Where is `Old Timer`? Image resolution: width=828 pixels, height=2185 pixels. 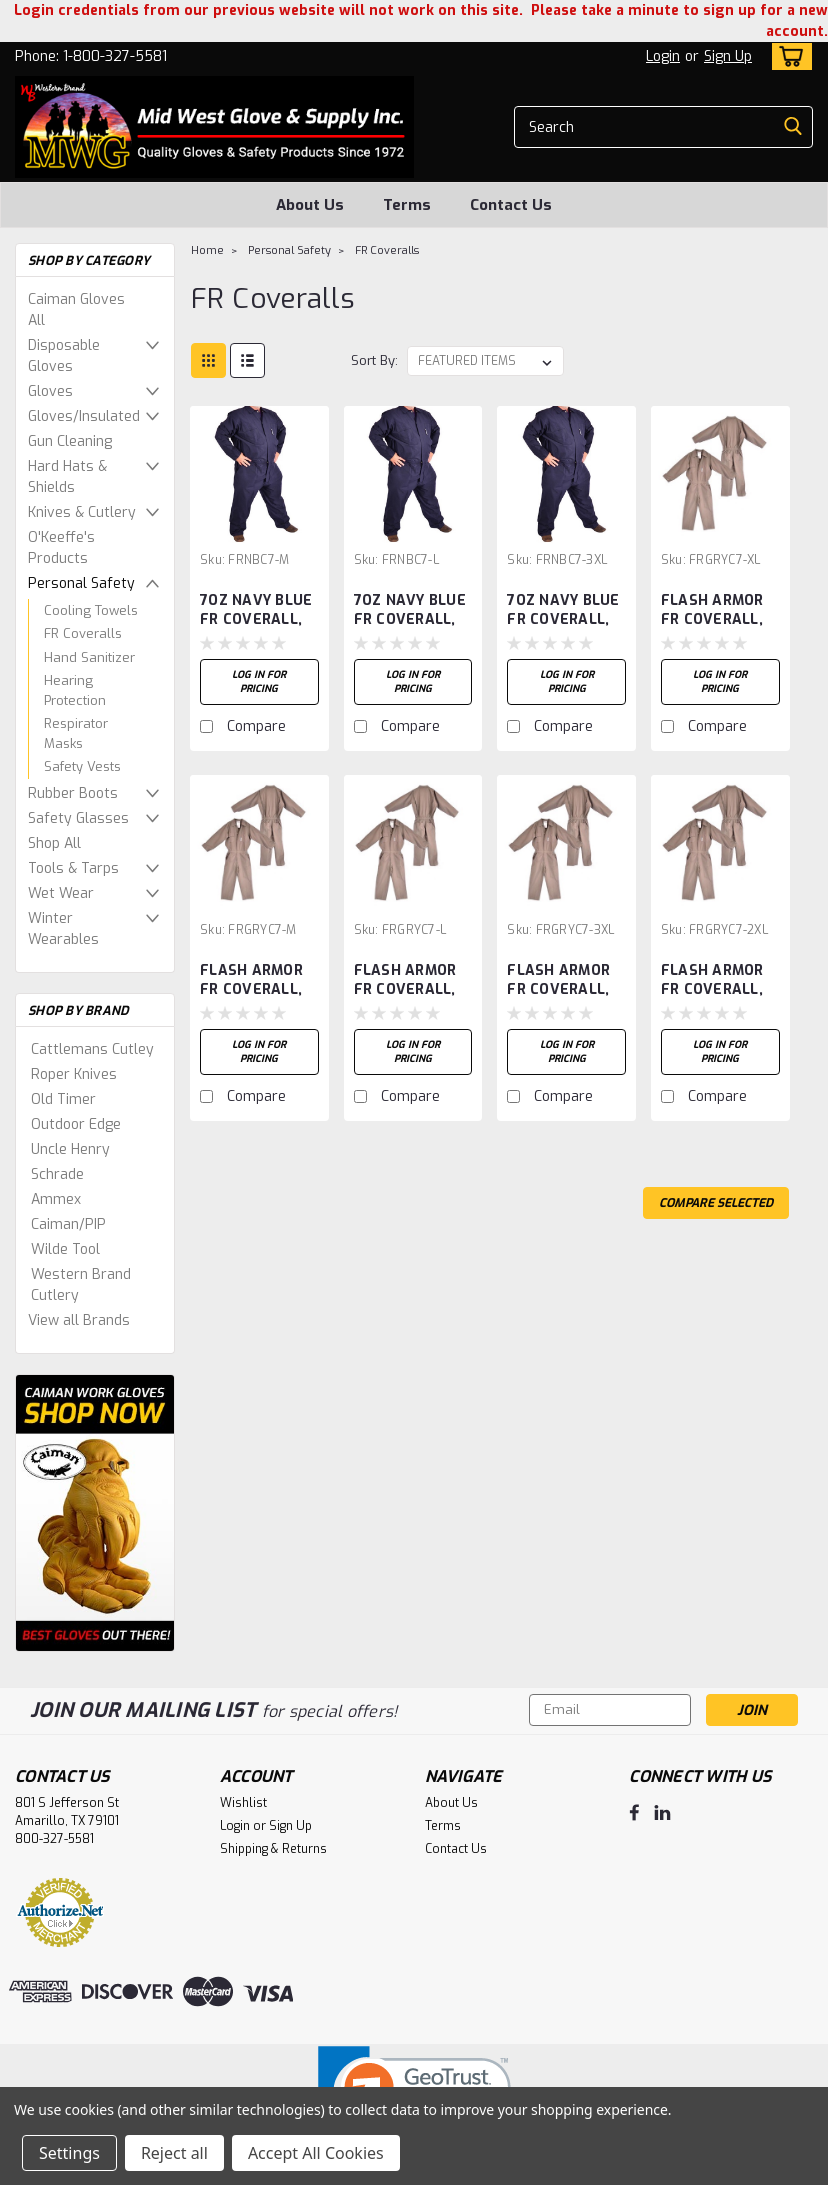
Old Timer is located at coordinates (63, 1099).